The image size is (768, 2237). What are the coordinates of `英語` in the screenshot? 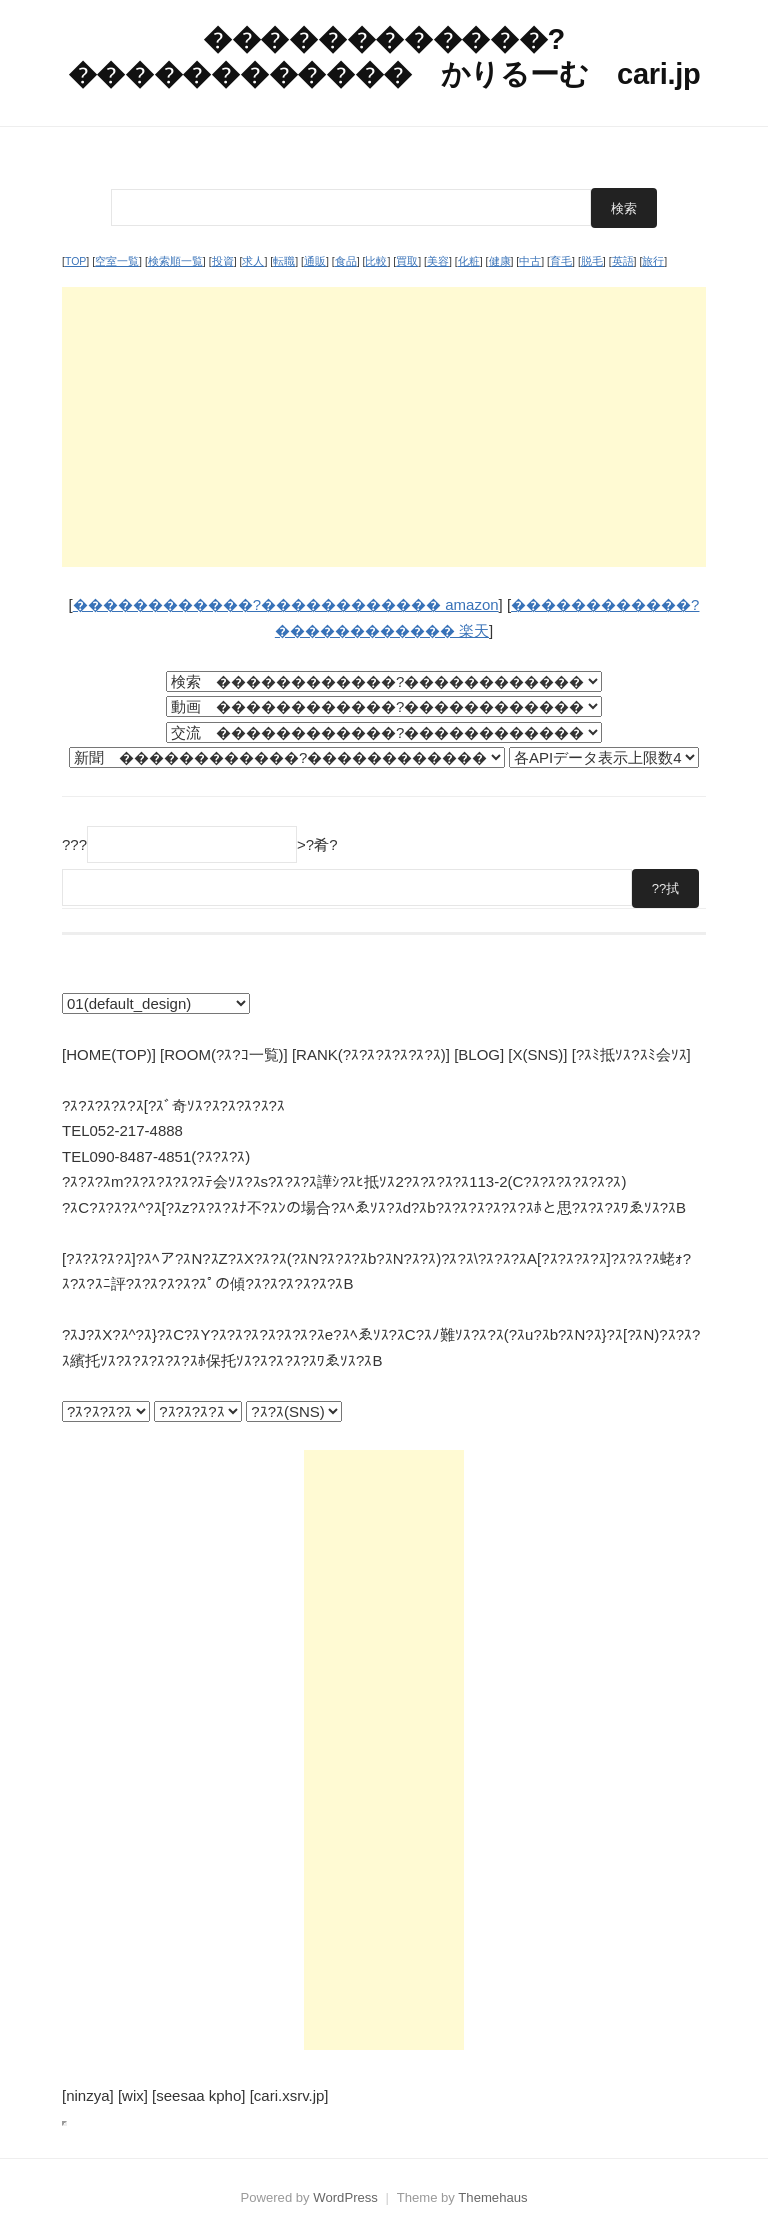 It's located at (623, 261).